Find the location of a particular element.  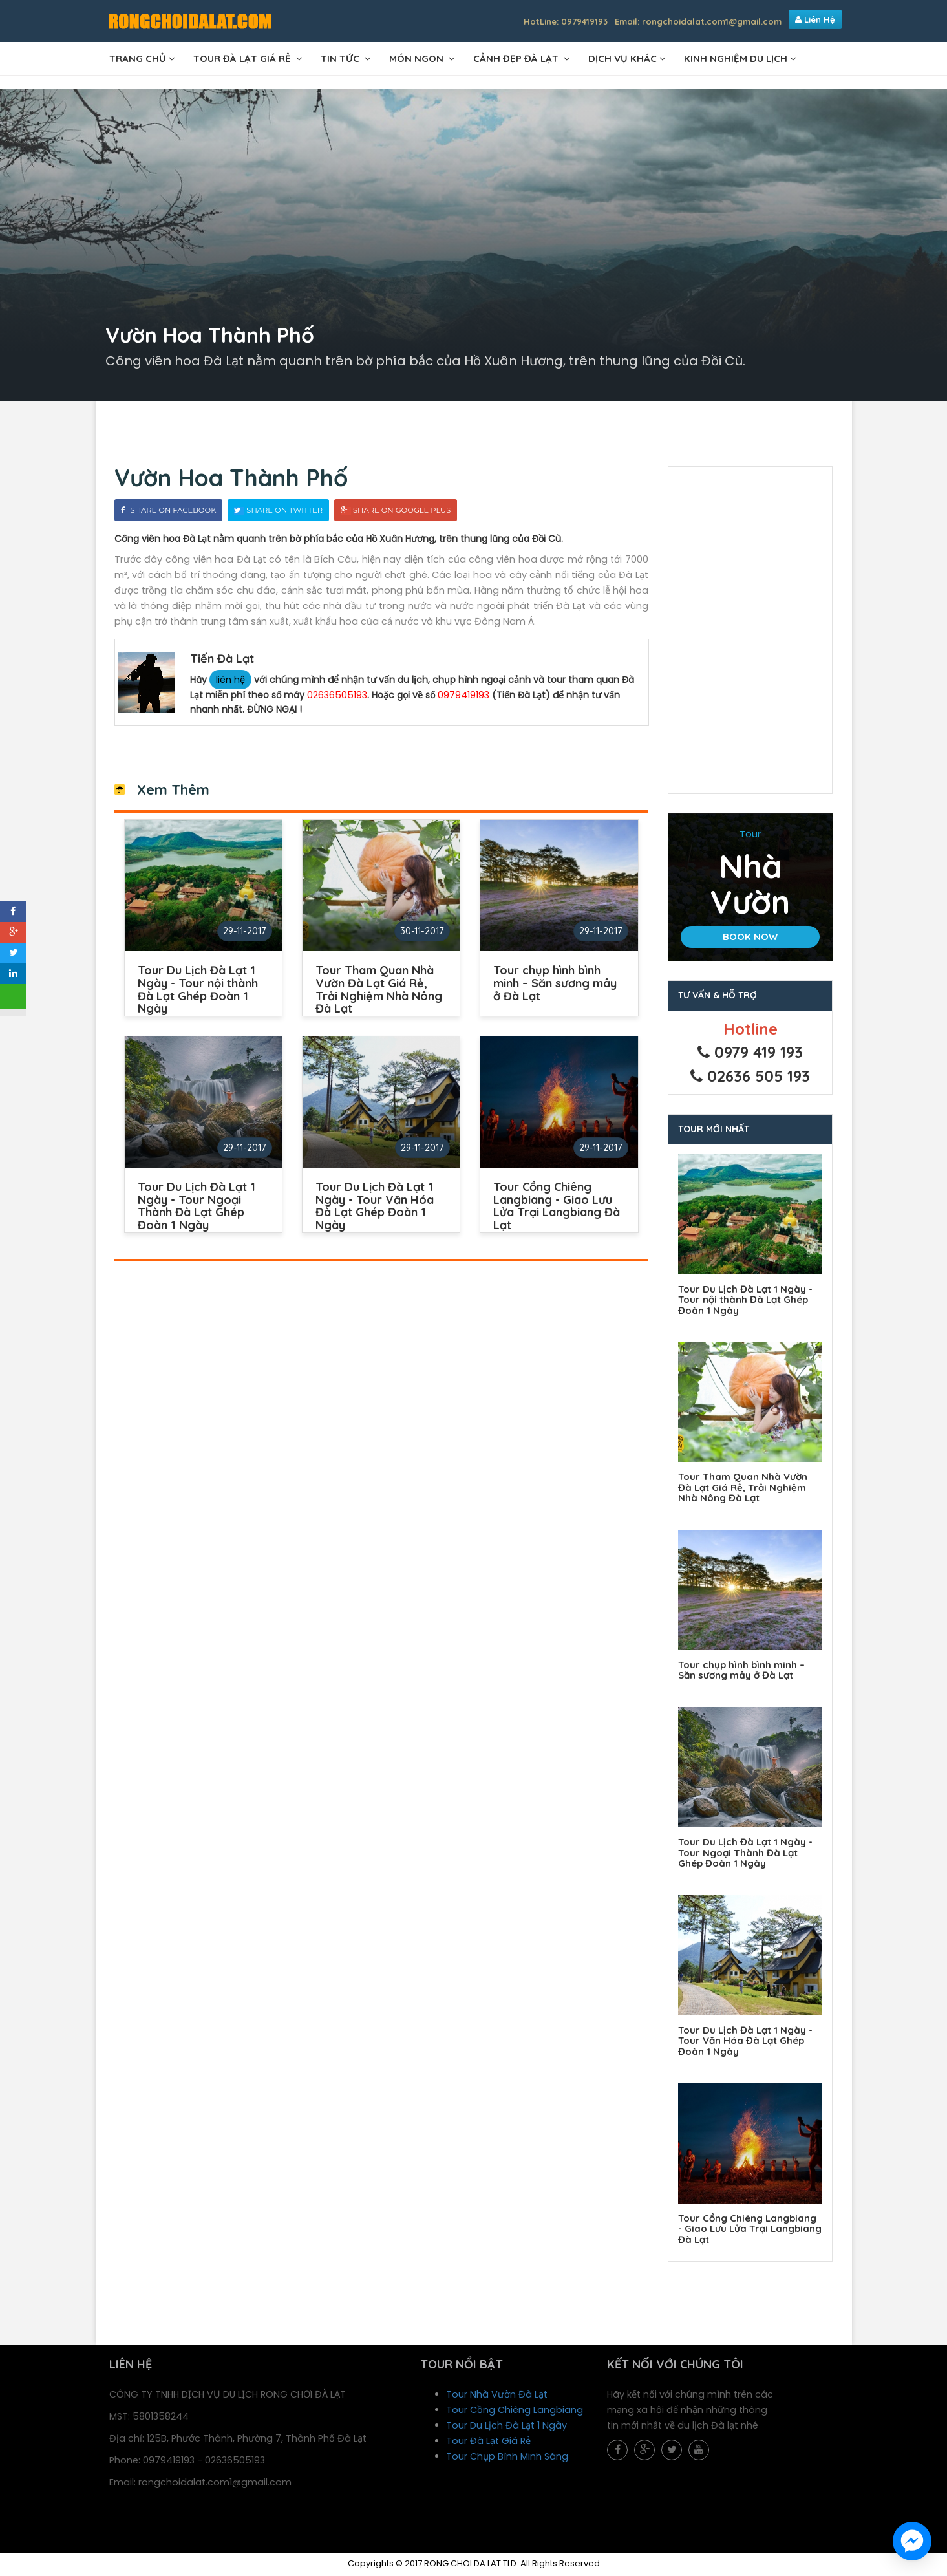

Book Now is located at coordinates (750, 940).